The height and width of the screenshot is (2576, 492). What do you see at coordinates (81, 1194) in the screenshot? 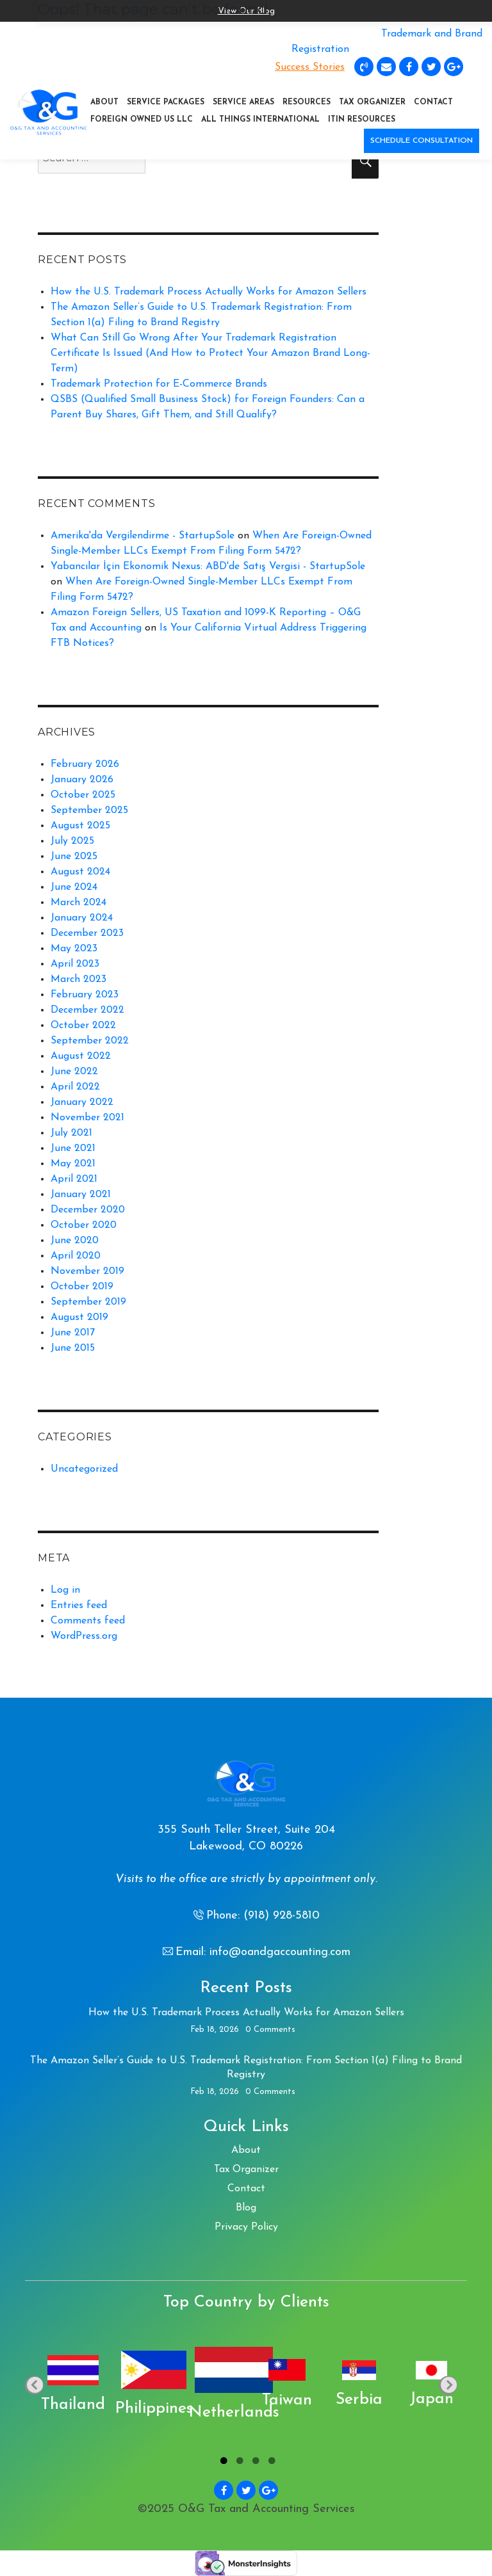
I see `January 2021` at bounding box center [81, 1194].